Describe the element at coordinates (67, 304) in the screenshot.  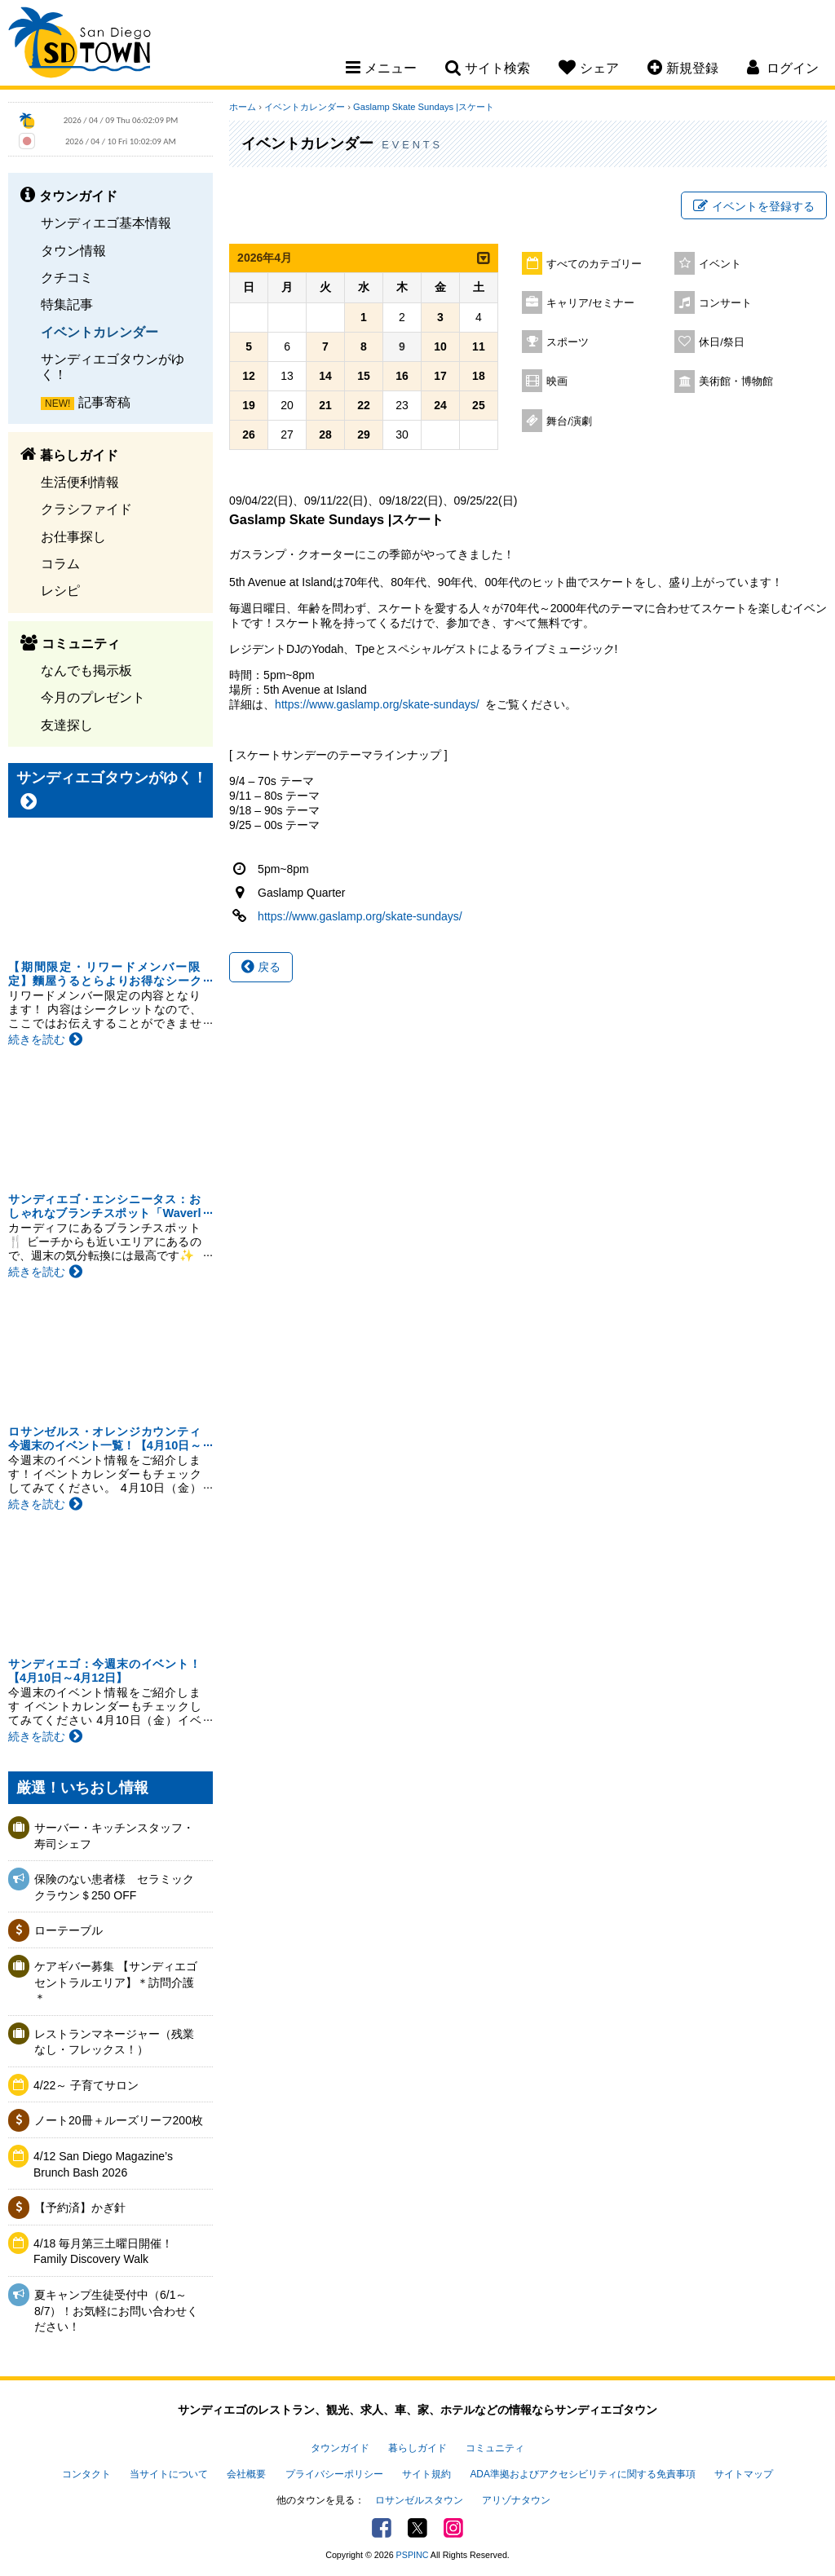
I see `特集記事` at that location.